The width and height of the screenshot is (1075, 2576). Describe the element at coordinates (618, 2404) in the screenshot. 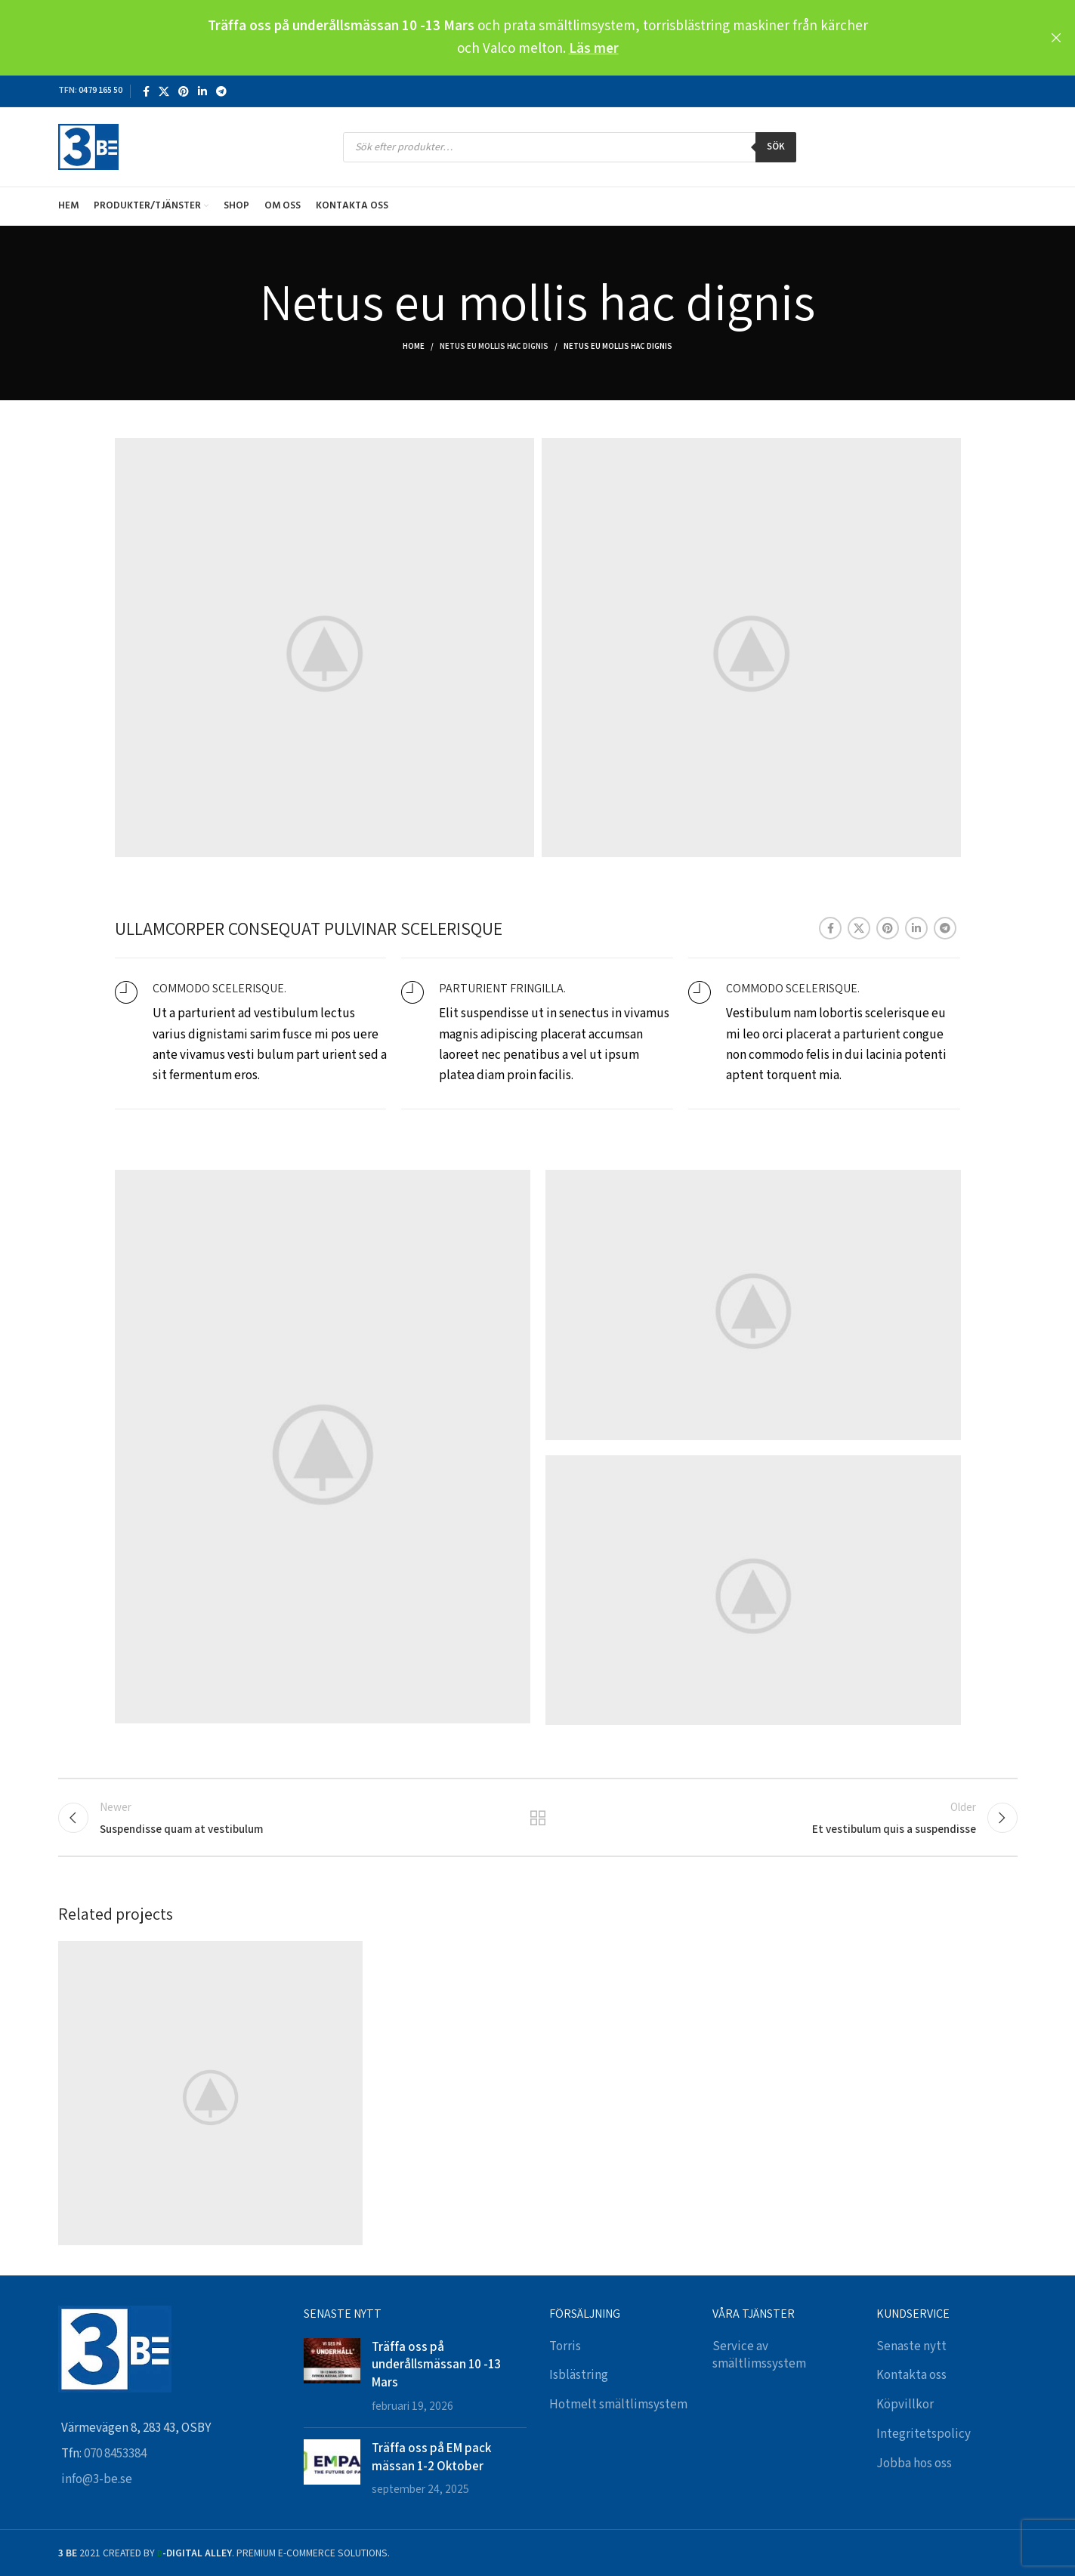

I see `Hotmelt smältlimsystem` at that location.